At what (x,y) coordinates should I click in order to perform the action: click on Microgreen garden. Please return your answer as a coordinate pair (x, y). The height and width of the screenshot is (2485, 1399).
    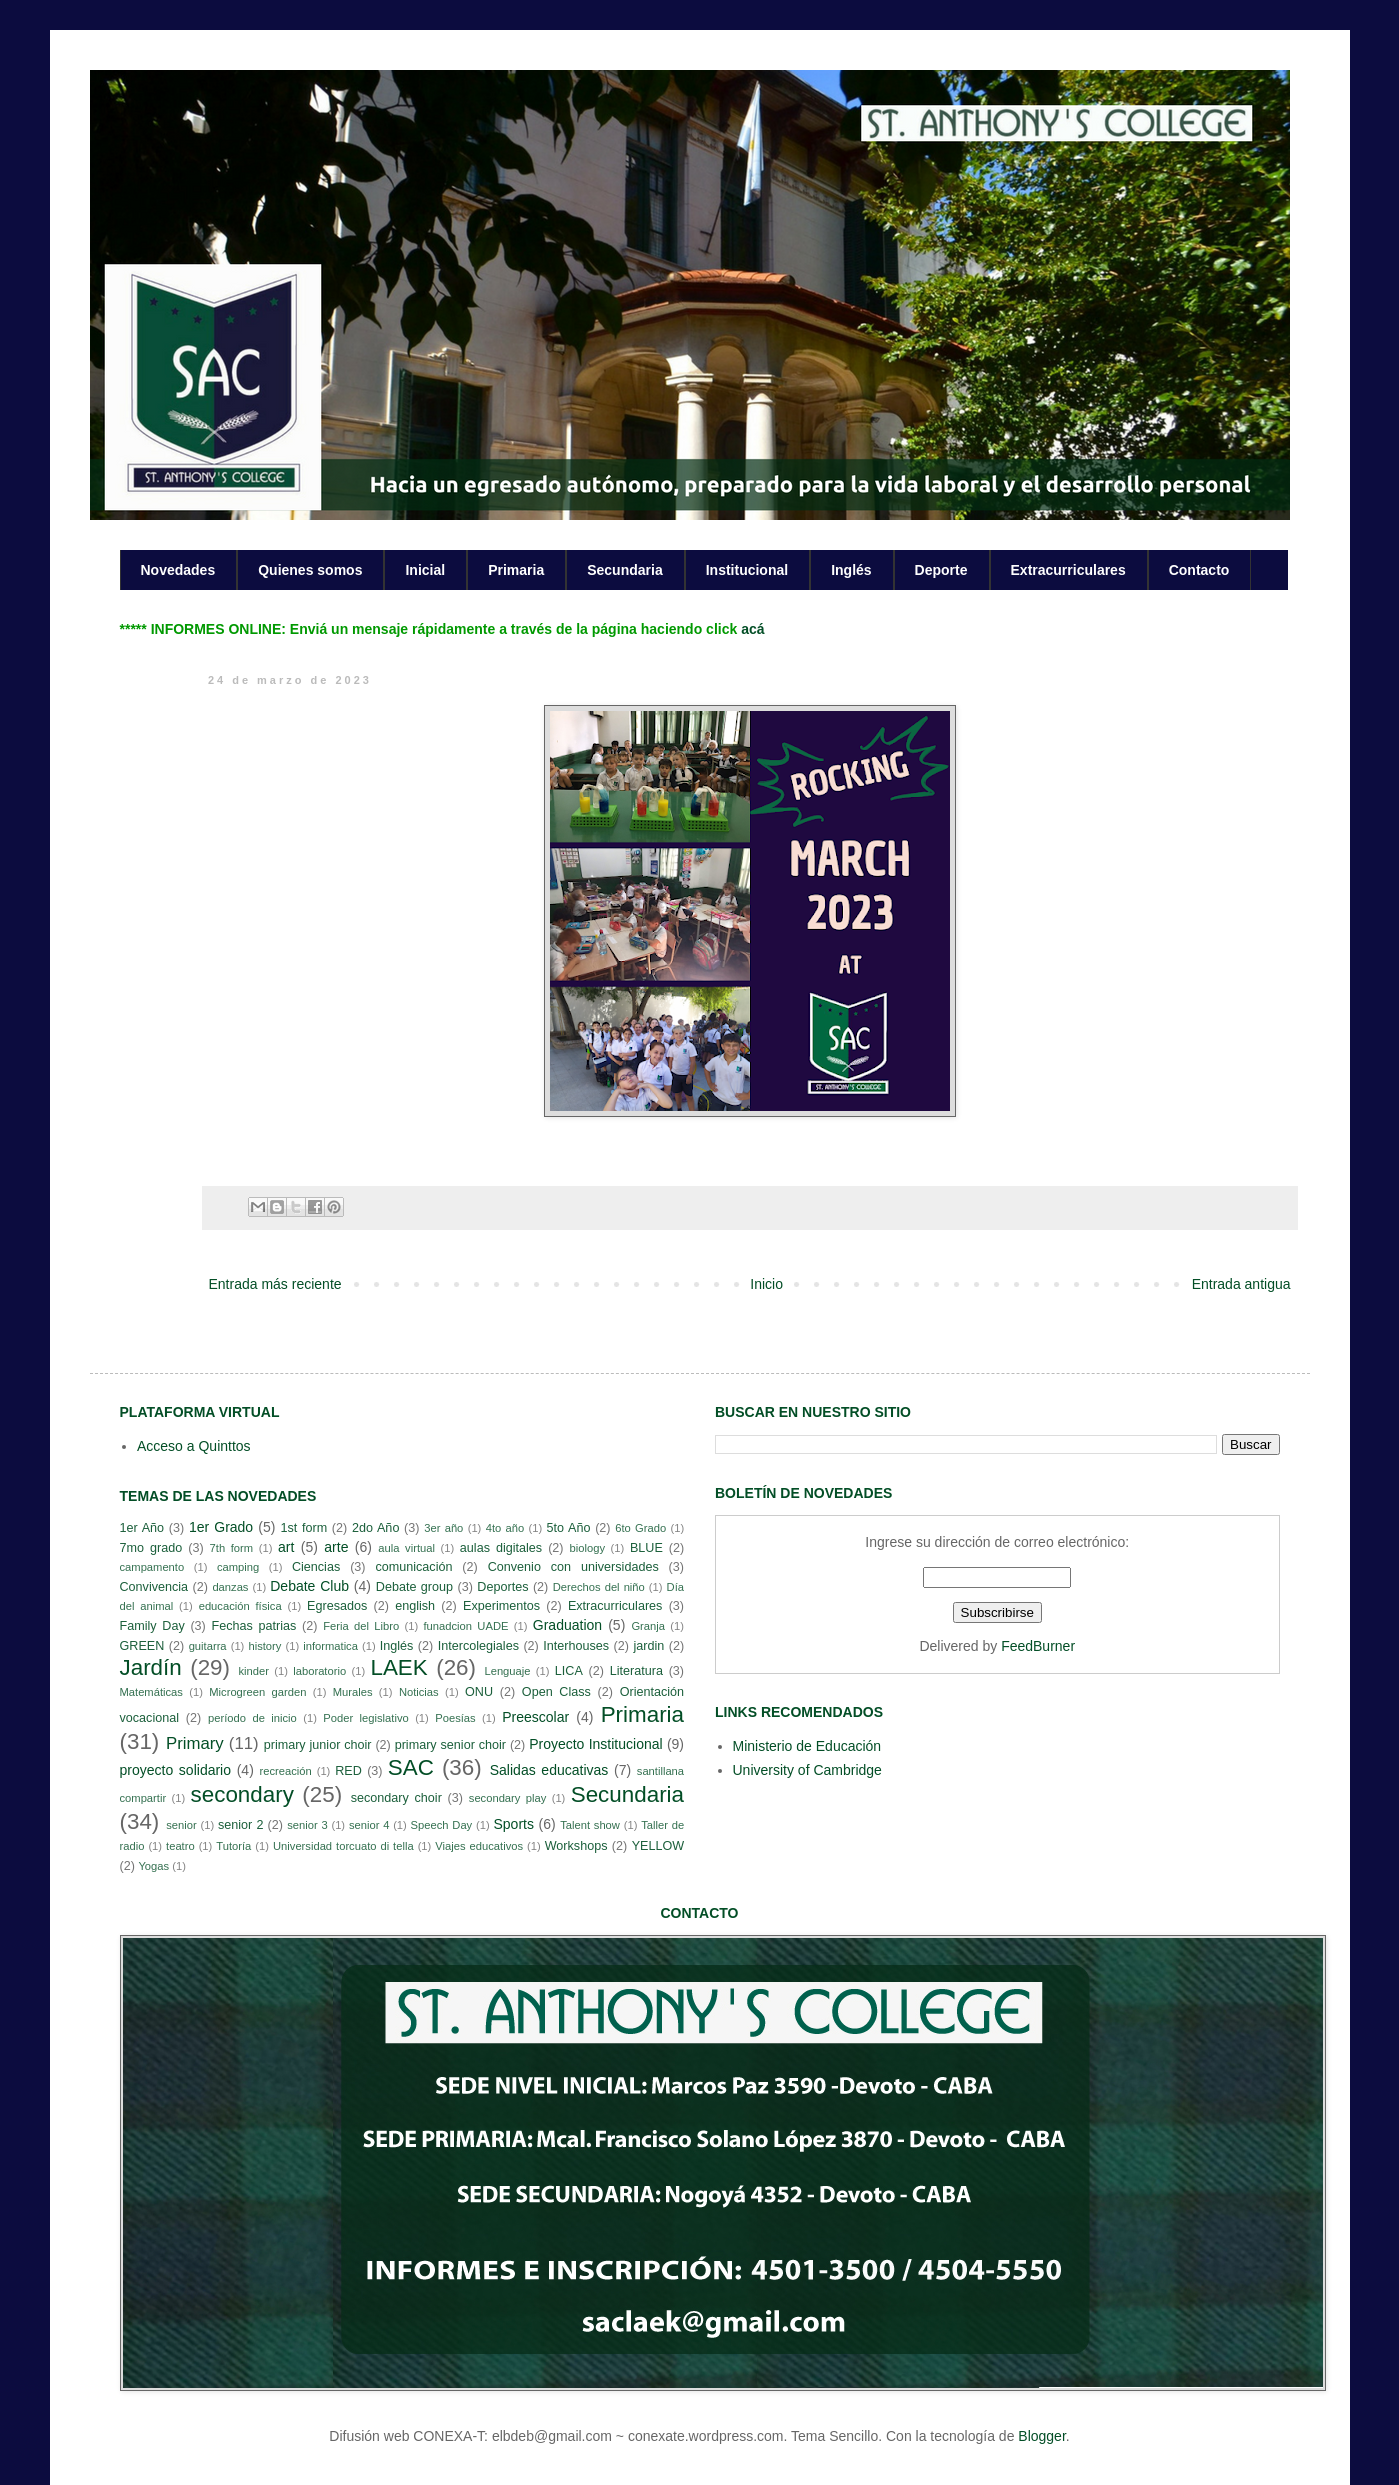
    Looking at the image, I should click on (257, 1692).